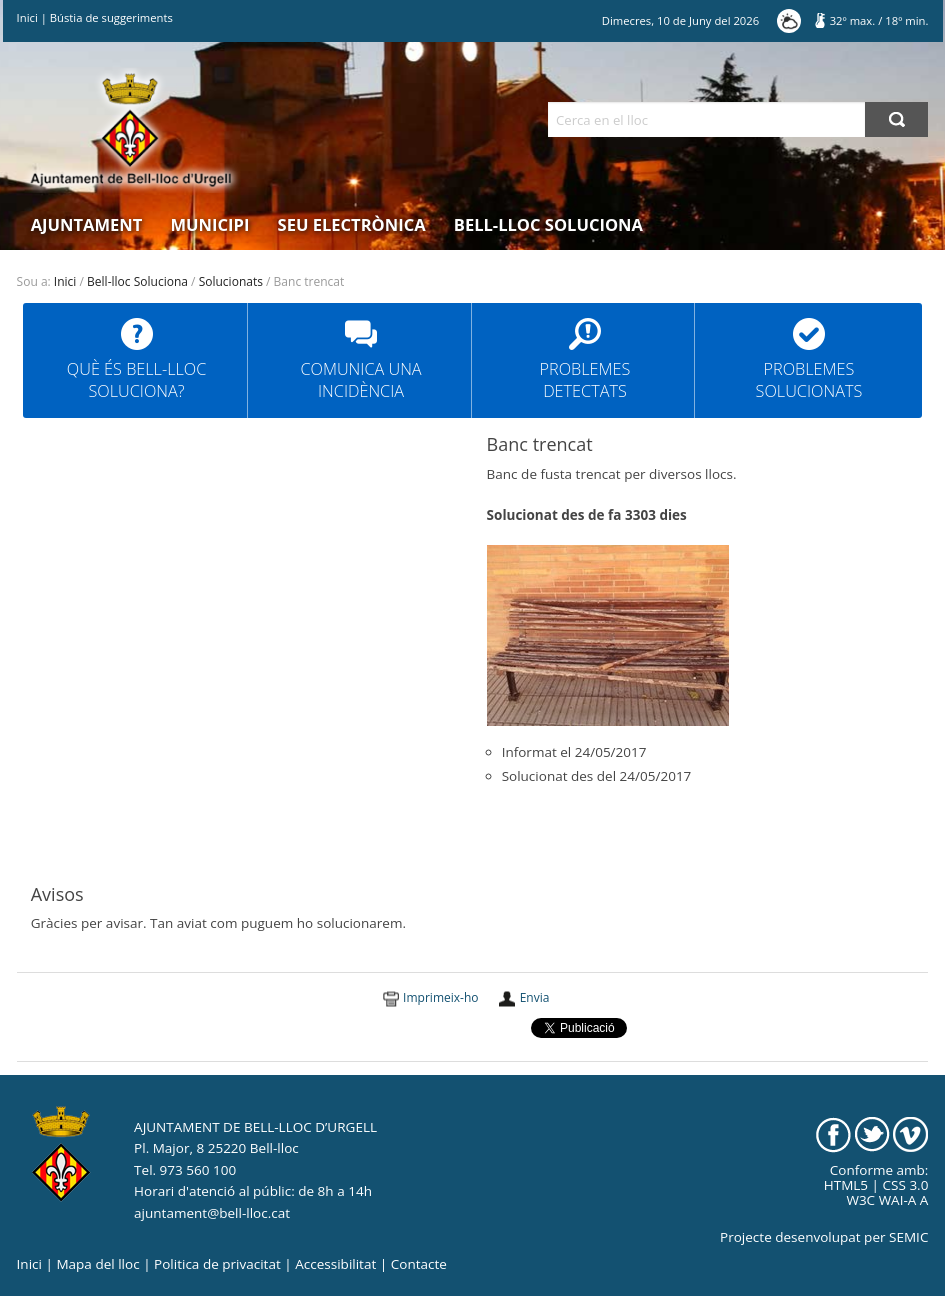 Image resolution: width=945 pixels, height=1296 pixels. Describe the element at coordinates (111, 17) in the screenshot. I see `Bústia de suggeriments` at that location.